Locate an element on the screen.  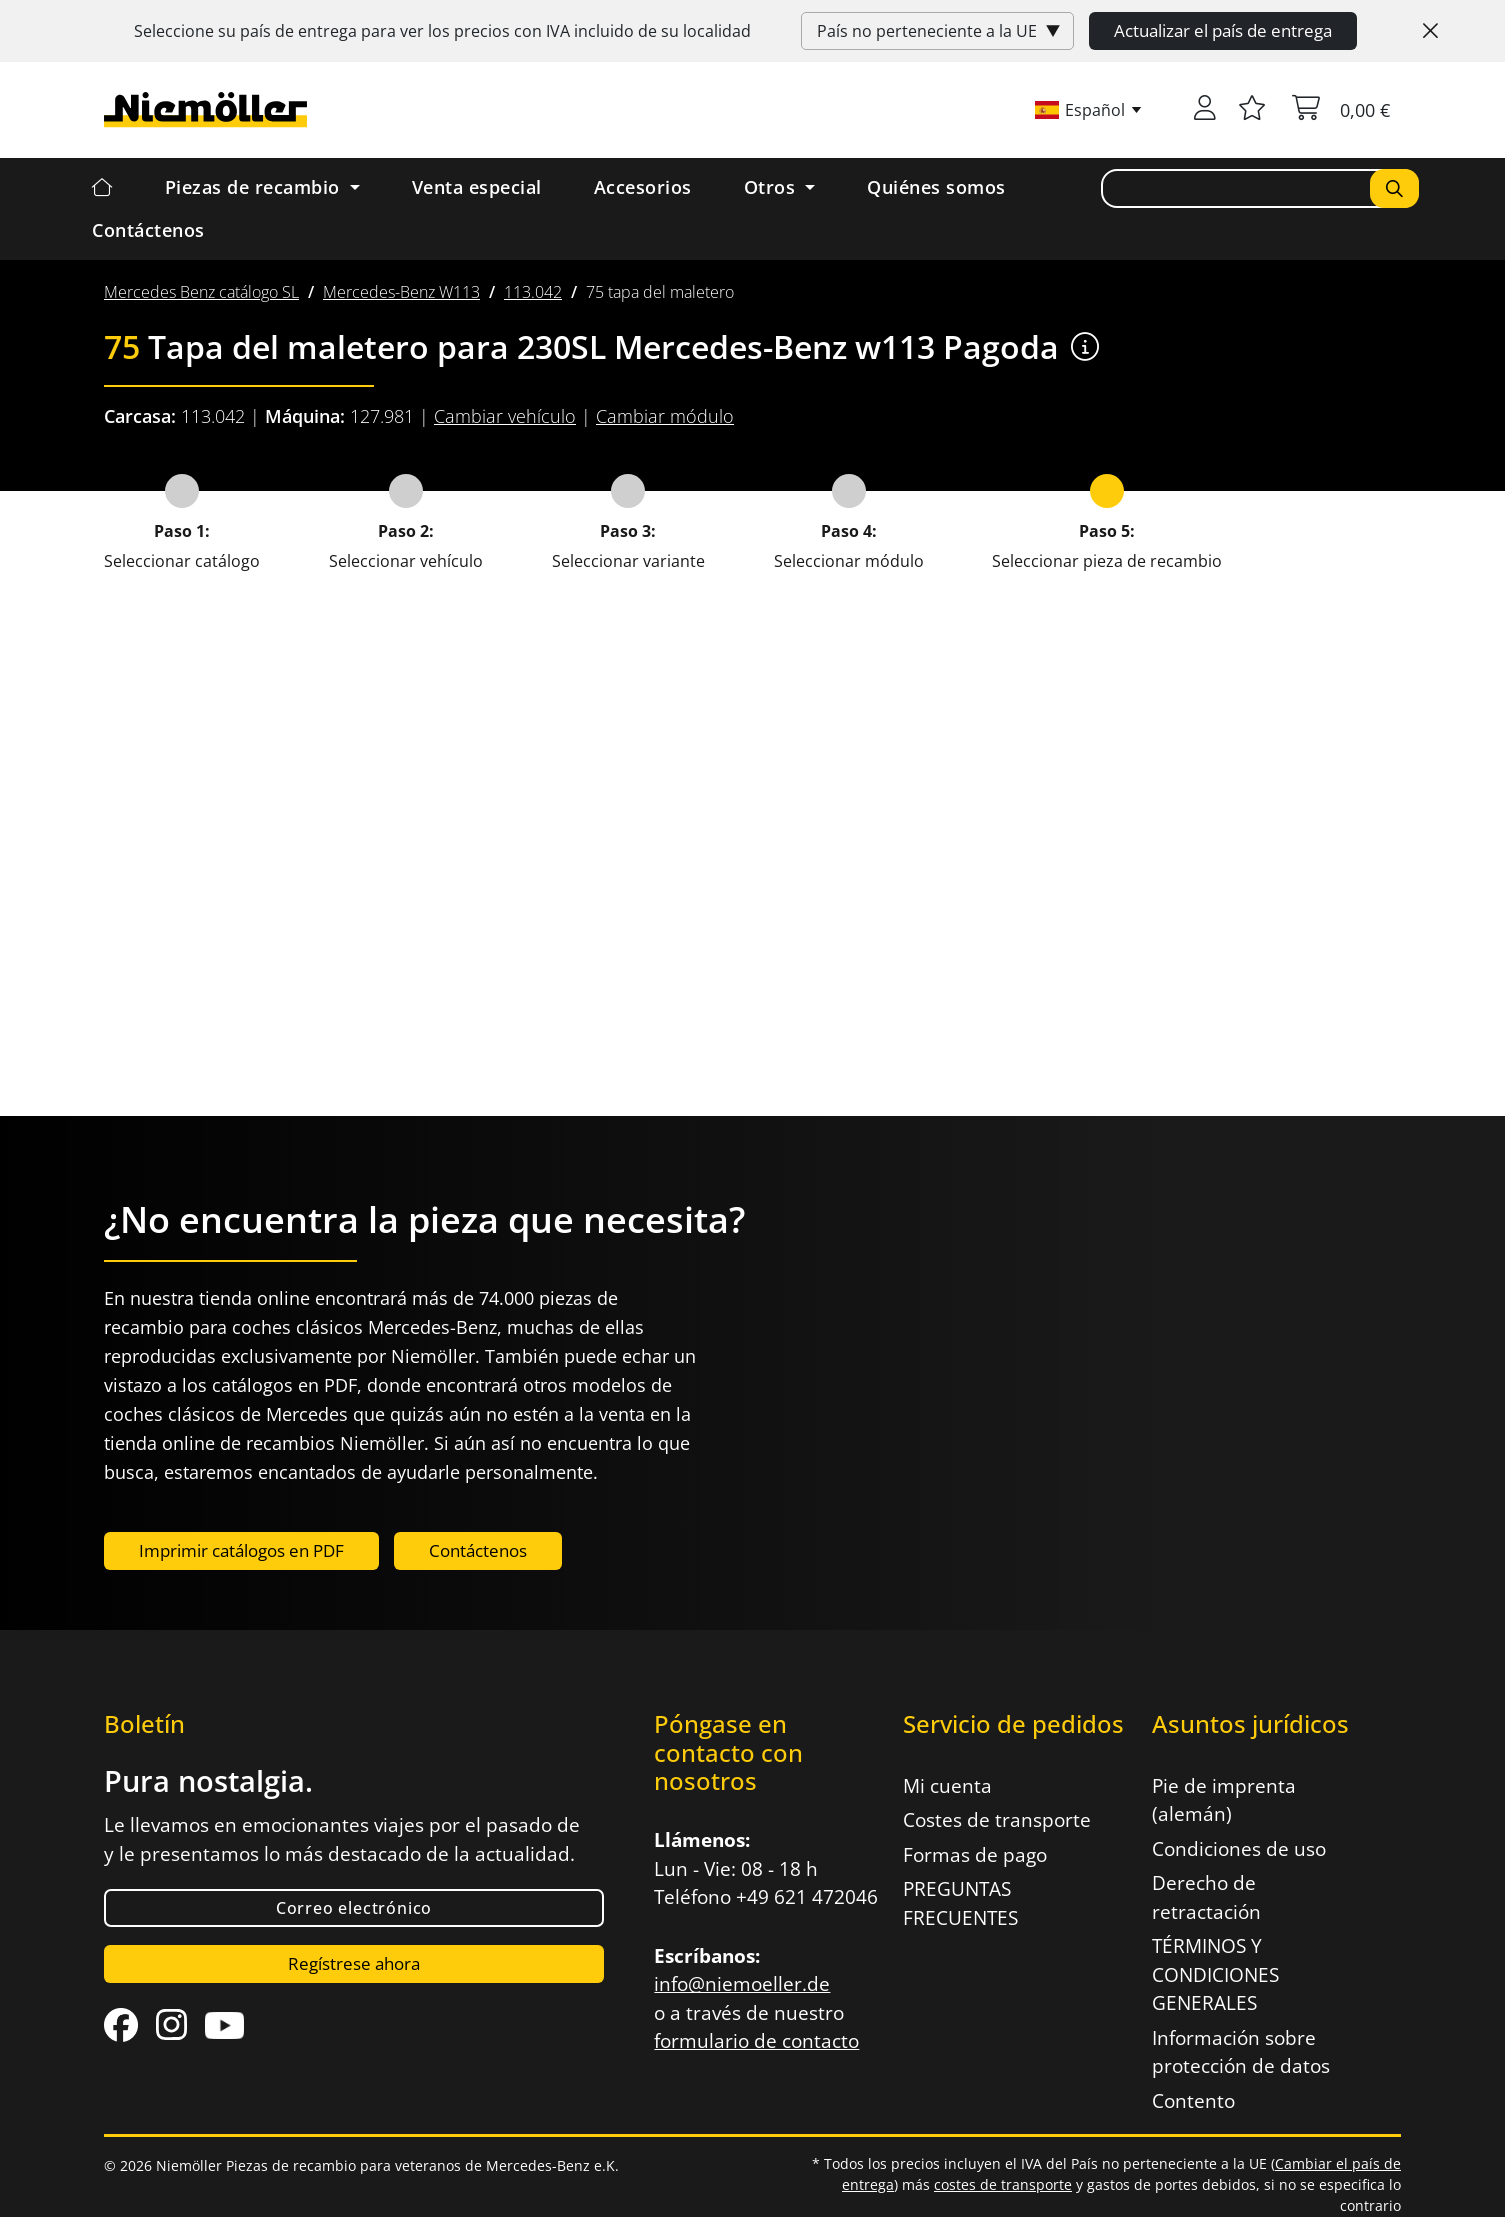
formulario de contacto is located at coordinates (756, 2041).